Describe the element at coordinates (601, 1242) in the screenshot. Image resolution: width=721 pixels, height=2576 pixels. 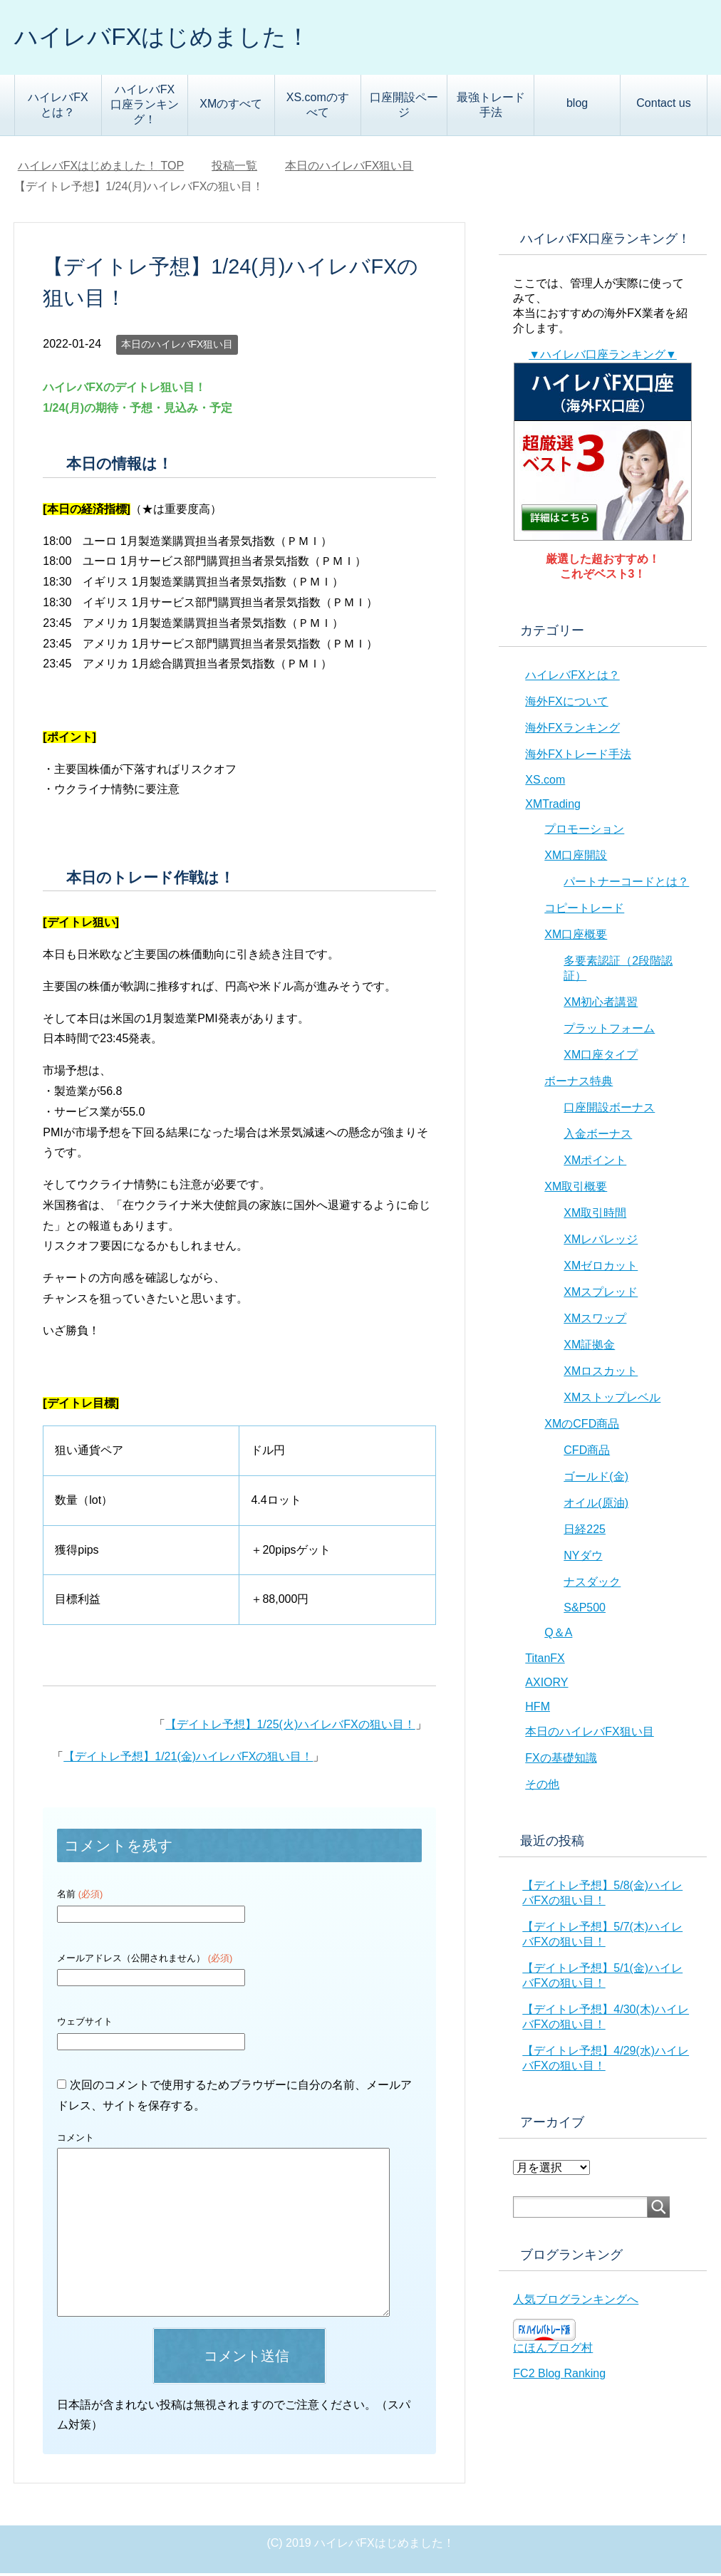
I see `XMレバレッジ` at that location.